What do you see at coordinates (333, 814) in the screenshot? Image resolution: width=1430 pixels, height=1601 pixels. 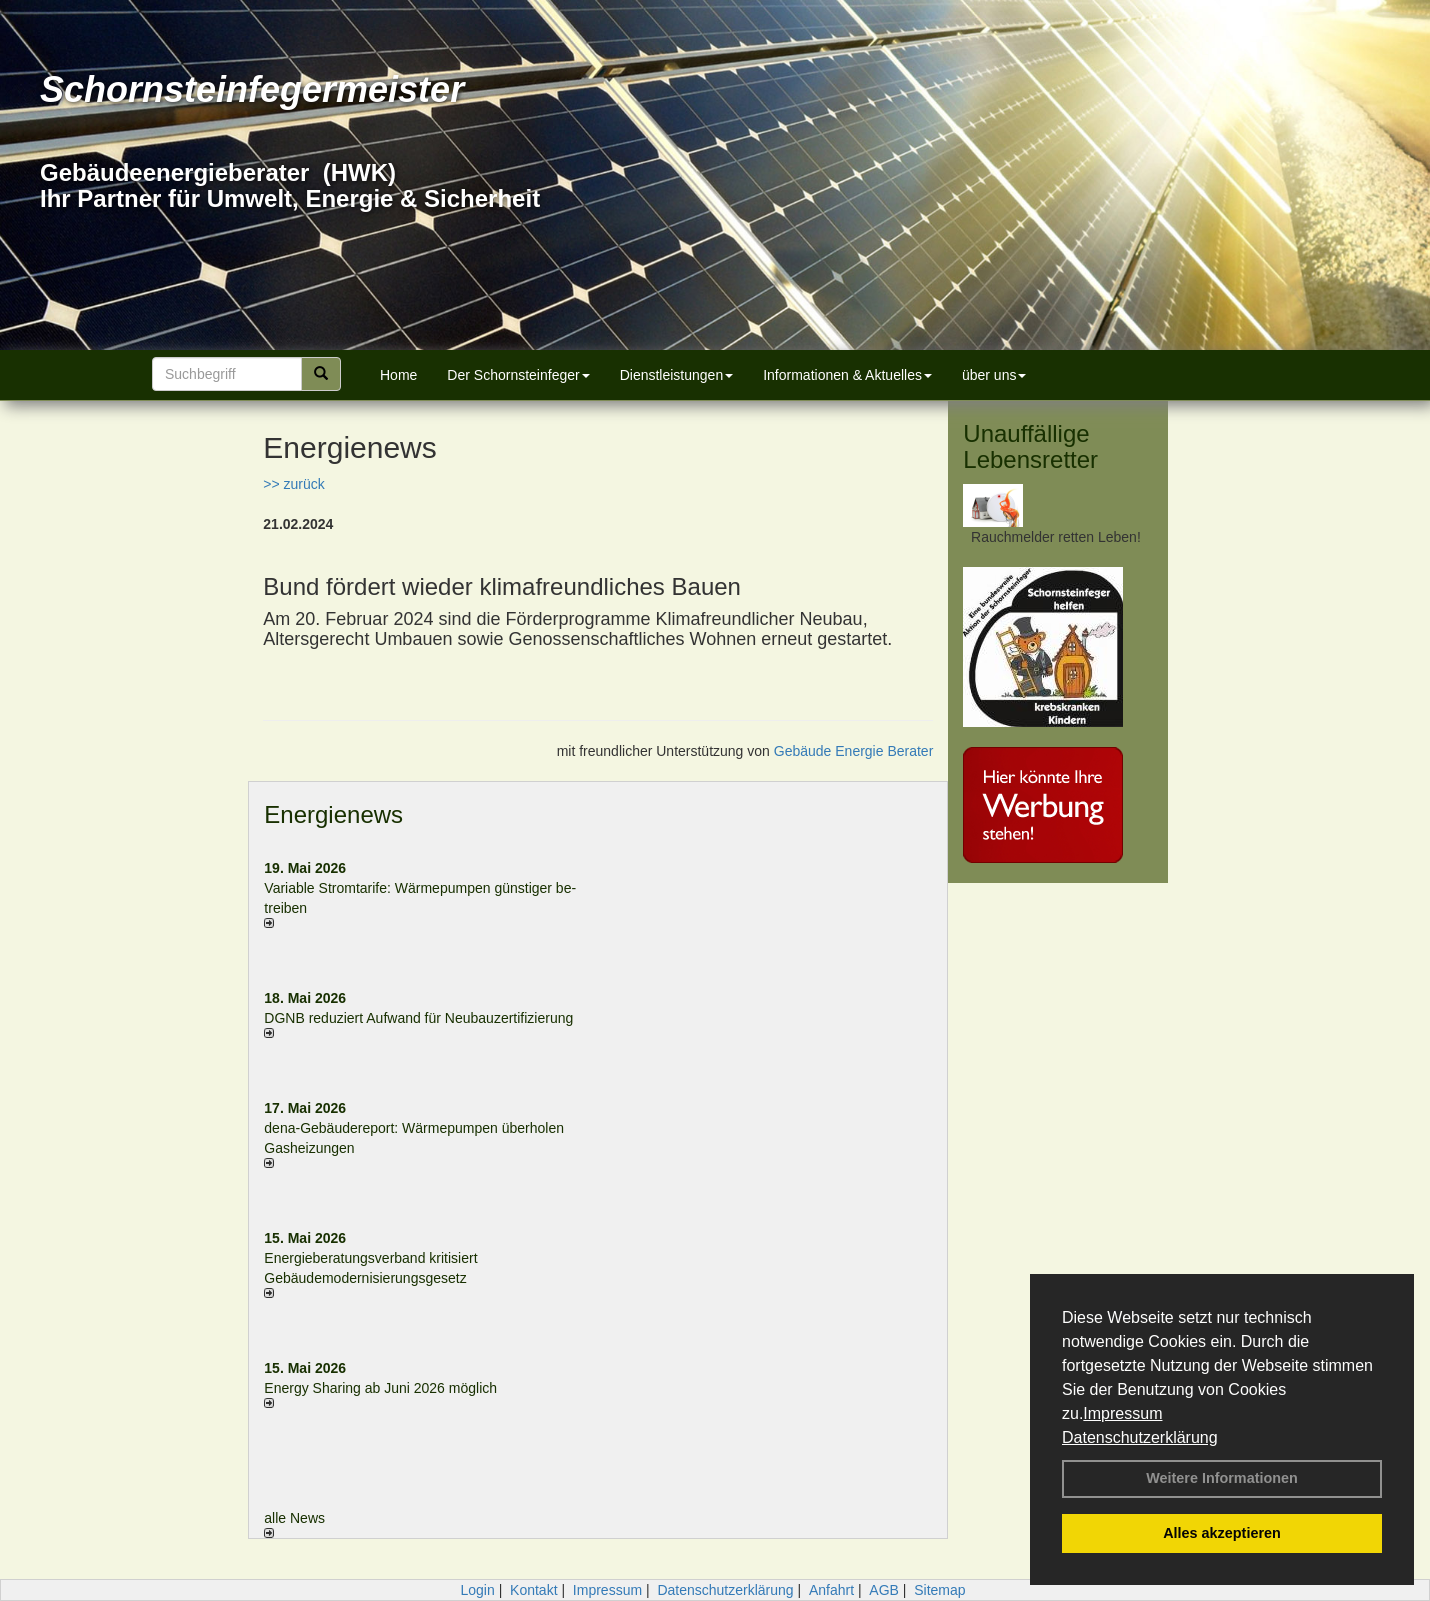 I see `Energienews` at bounding box center [333, 814].